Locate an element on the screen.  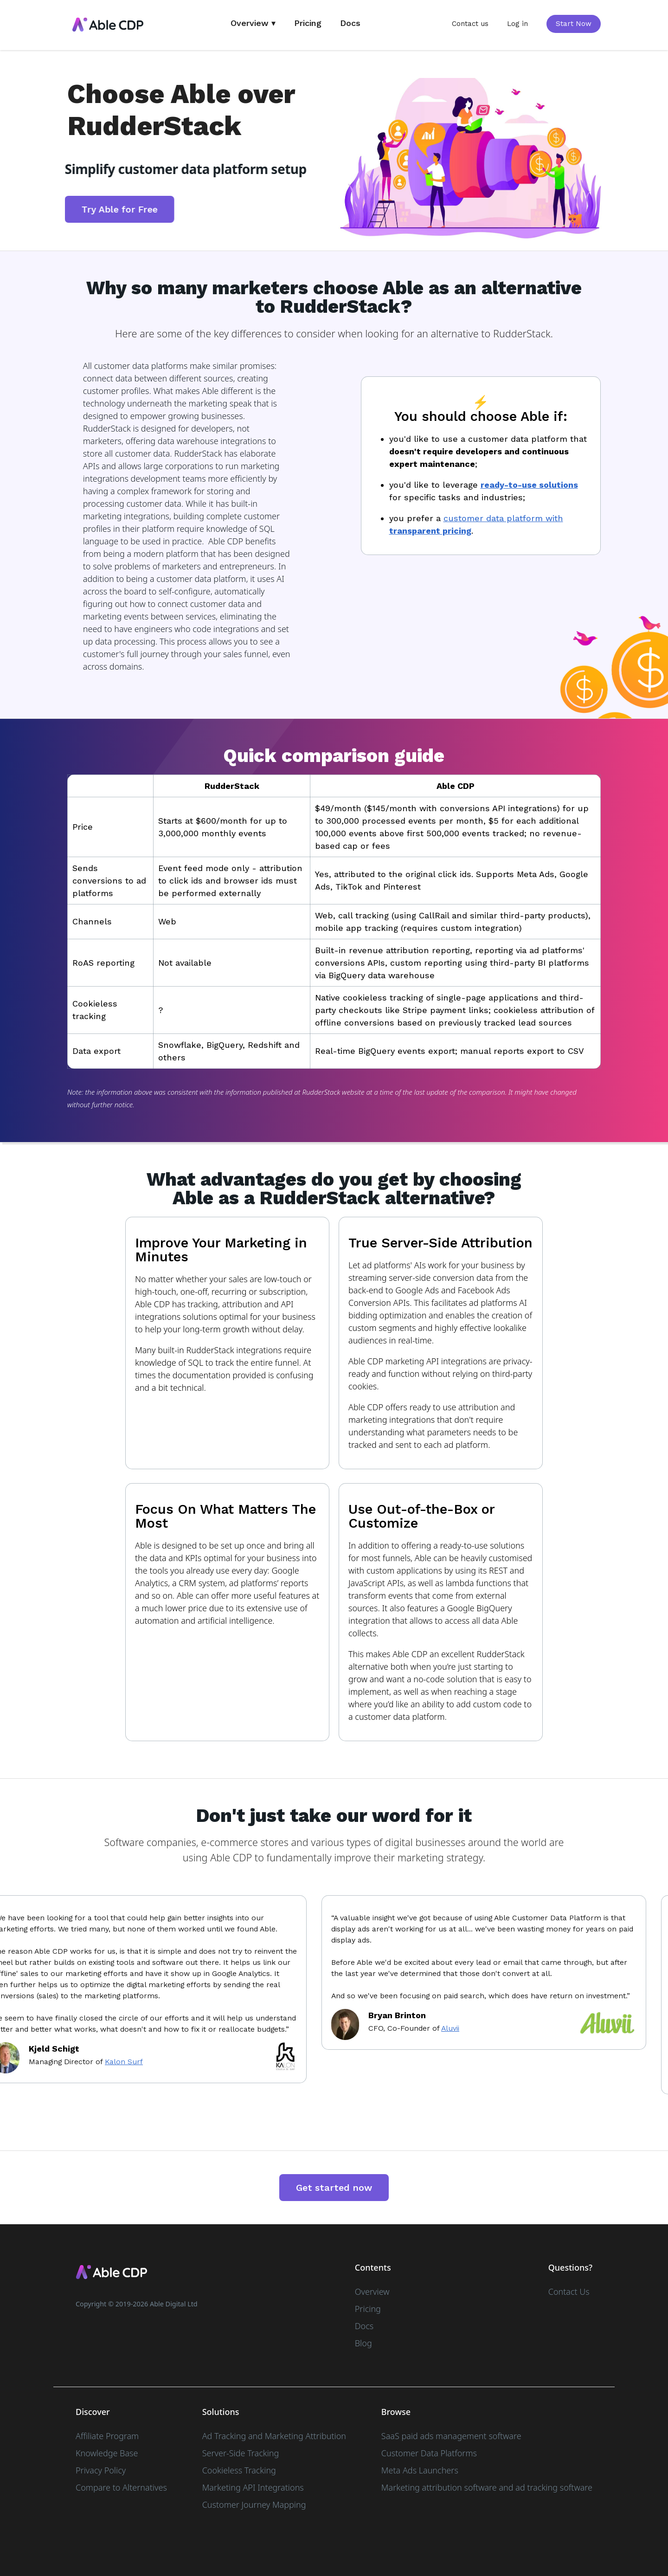
Meta Ads Launchers is located at coordinates (419, 2470).